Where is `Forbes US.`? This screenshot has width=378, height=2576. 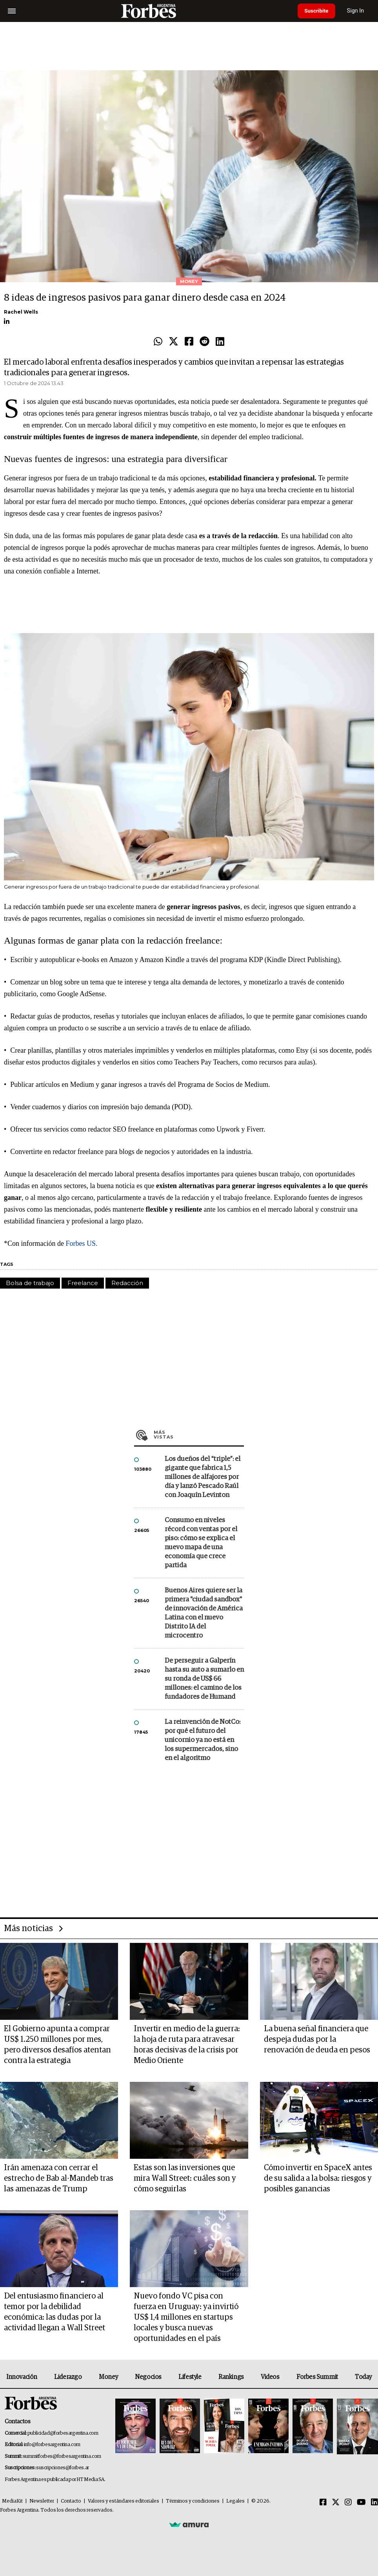
Forbes US. is located at coordinates (81, 1243).